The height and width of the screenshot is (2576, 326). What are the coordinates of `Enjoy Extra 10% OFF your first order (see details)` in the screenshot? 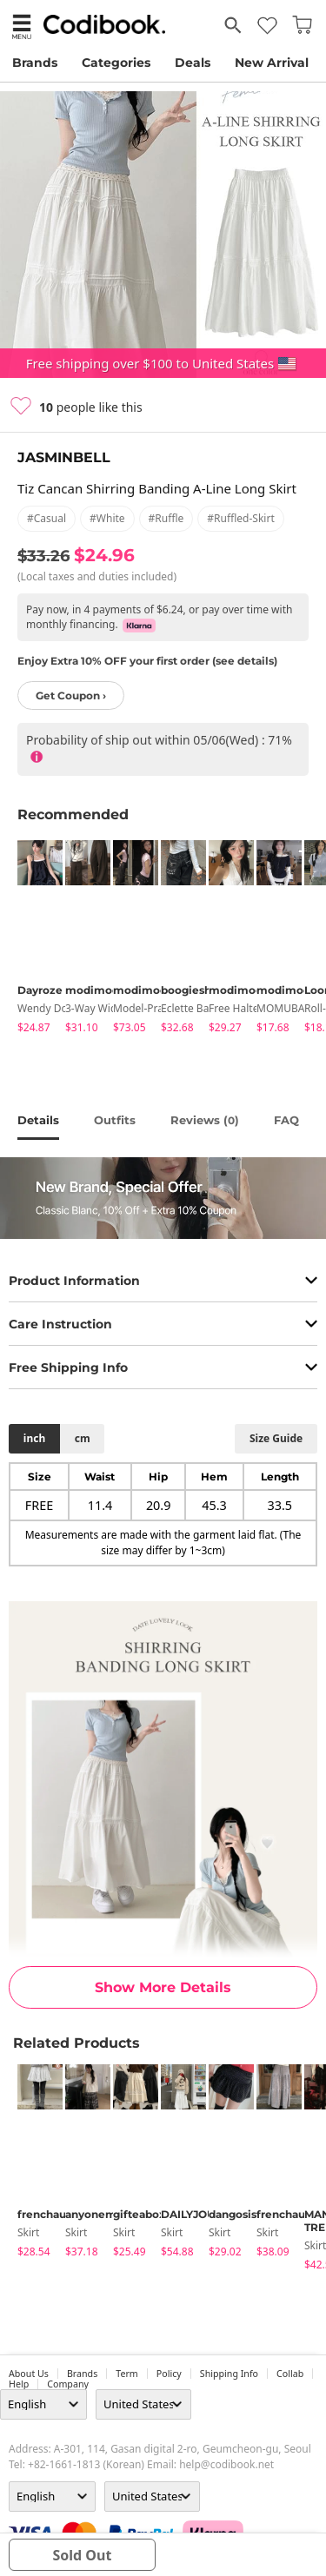 It's located at (147, 660).